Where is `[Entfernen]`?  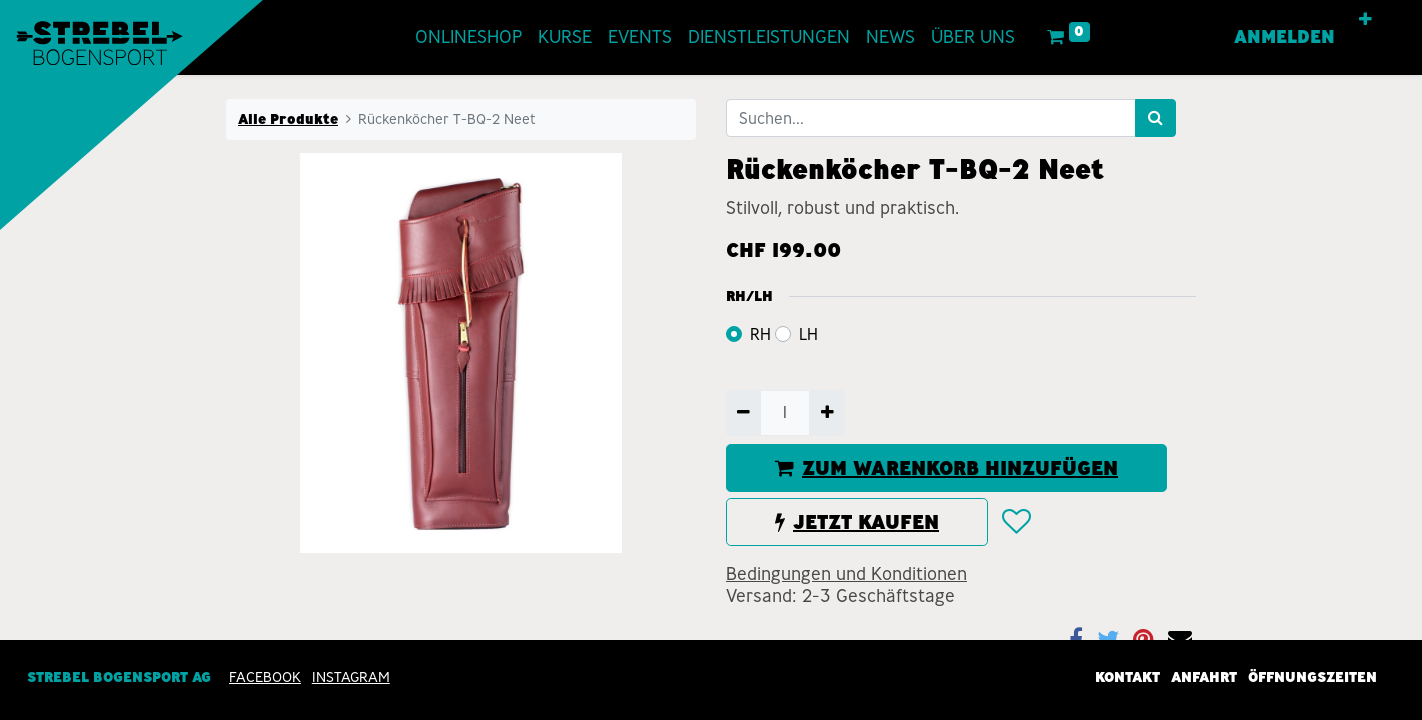 [Entfernen] is located at coordinates (743, 413).